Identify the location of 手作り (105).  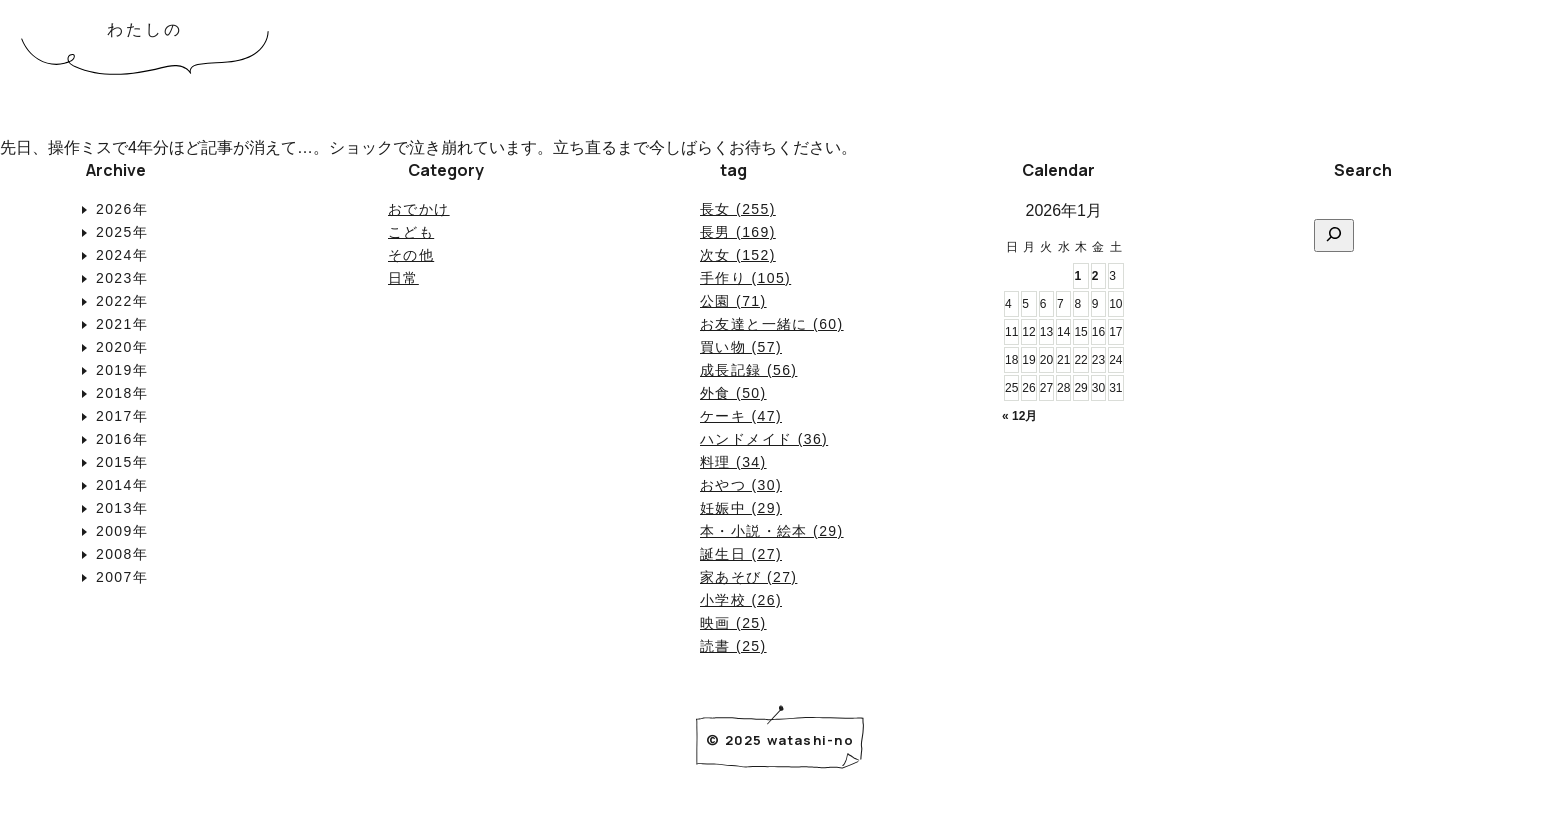
(745, 278).